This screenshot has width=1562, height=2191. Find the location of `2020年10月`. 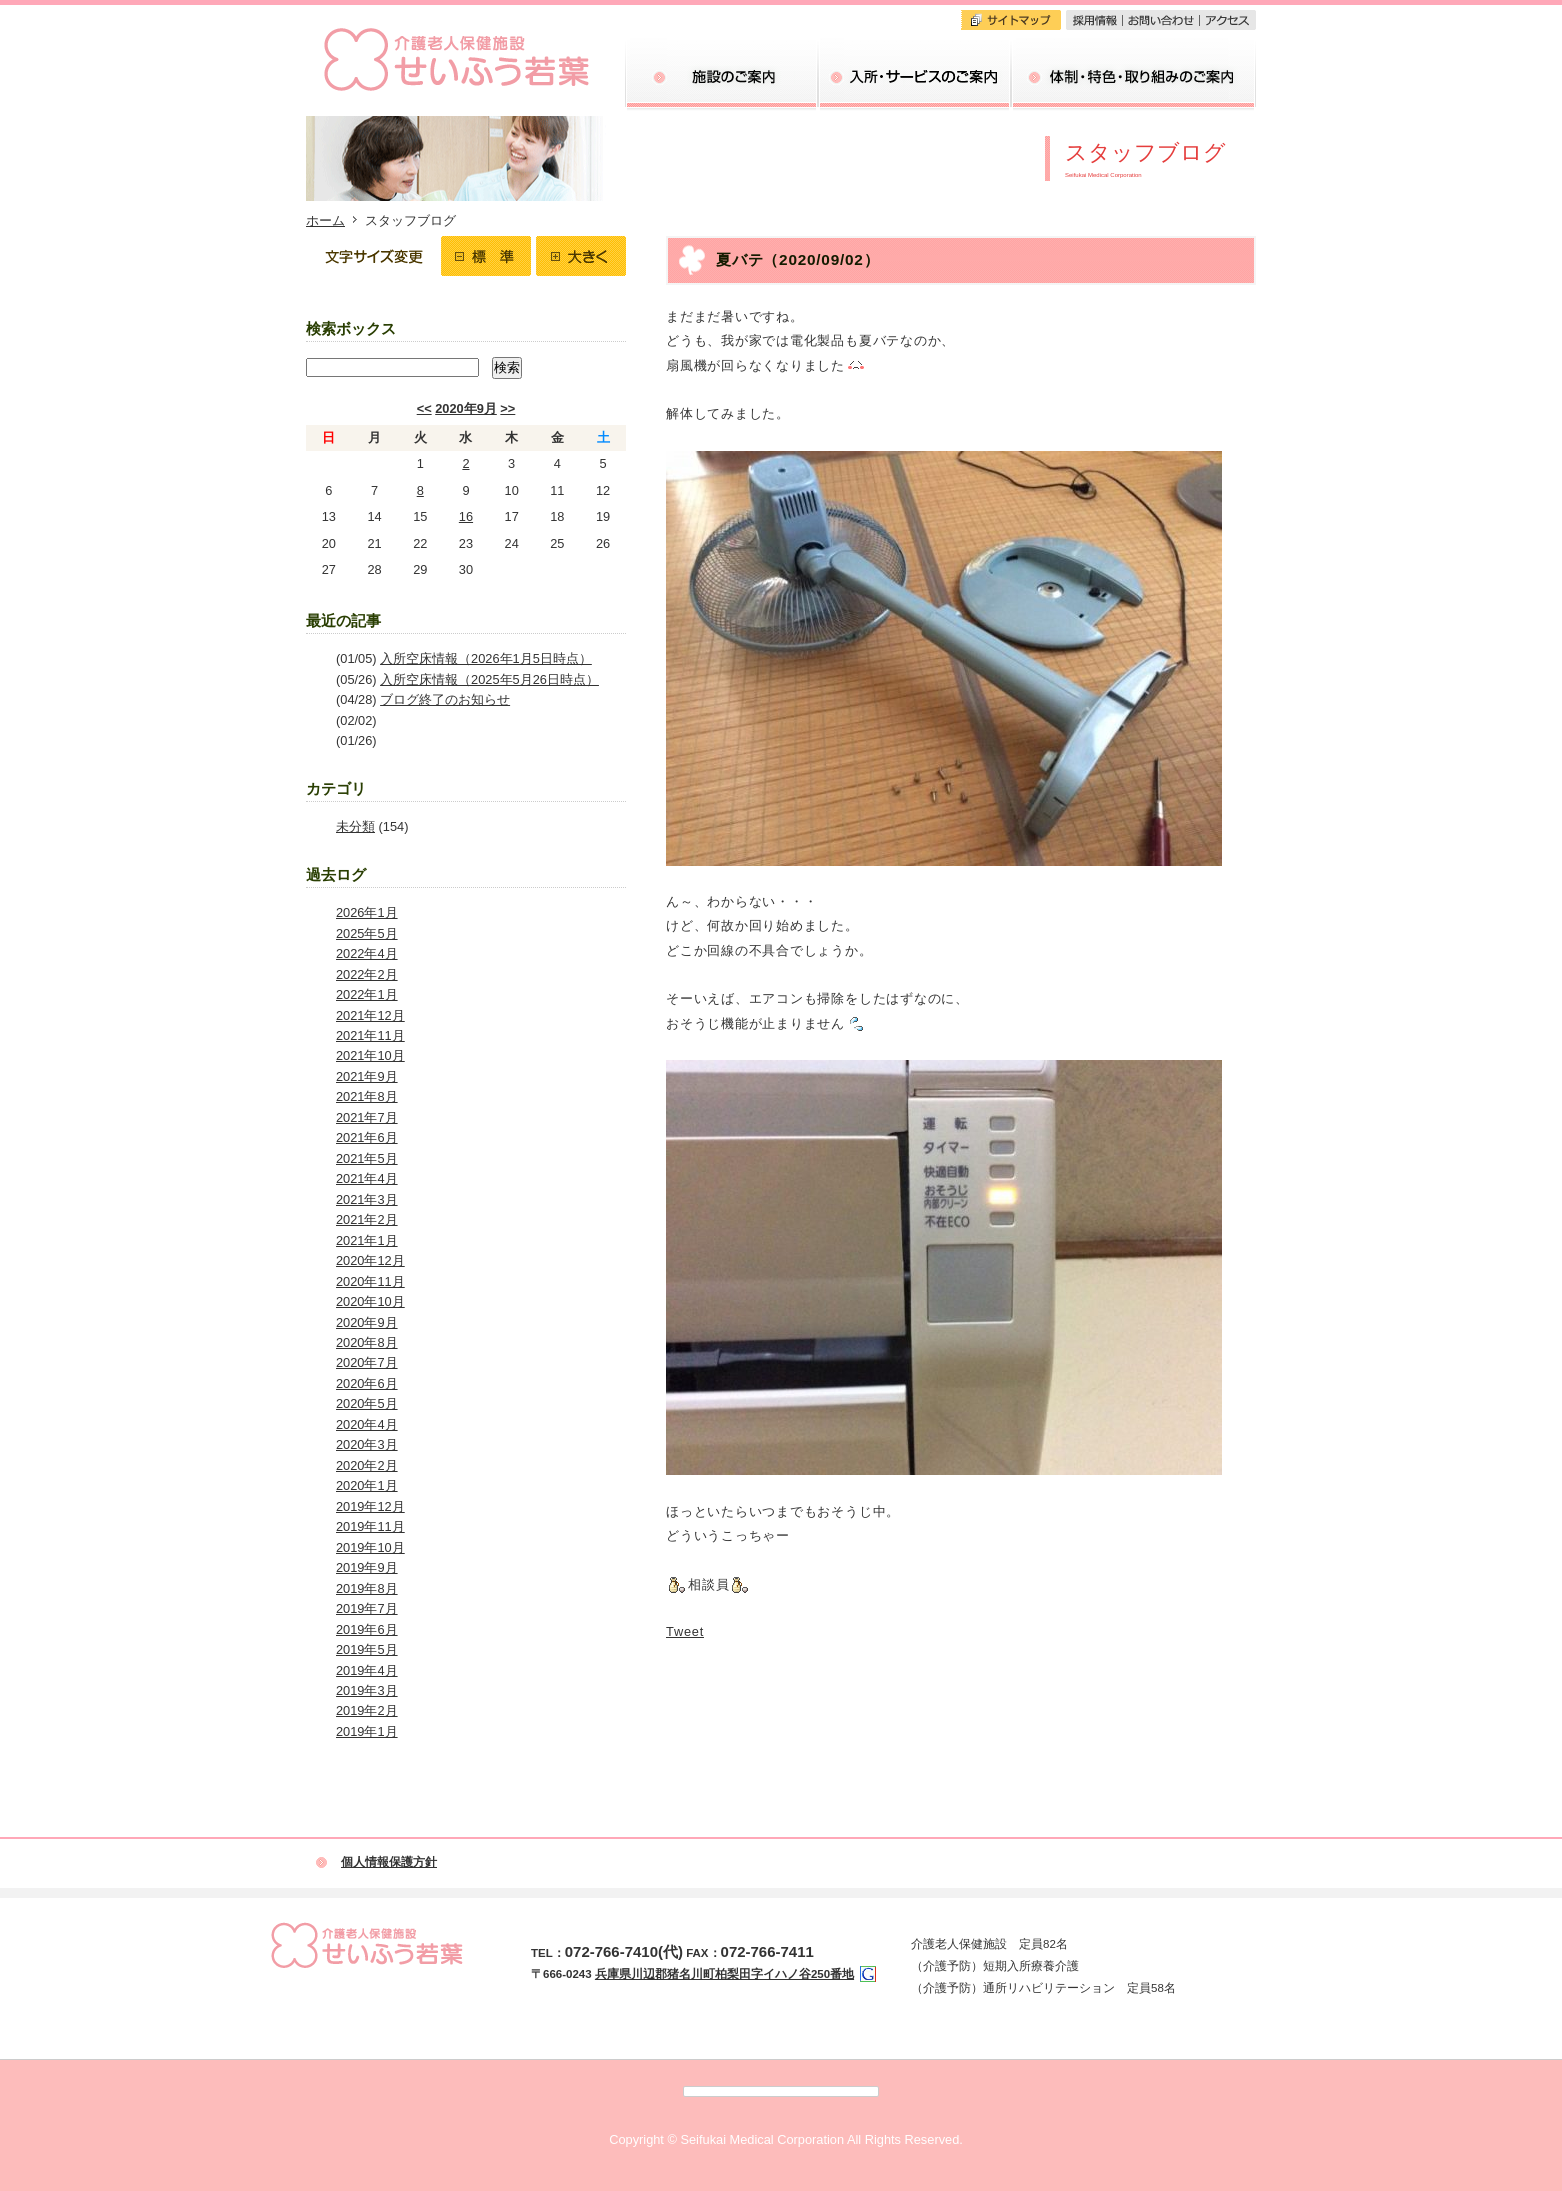

2020年10月 is located at coordinates (370, 1301).